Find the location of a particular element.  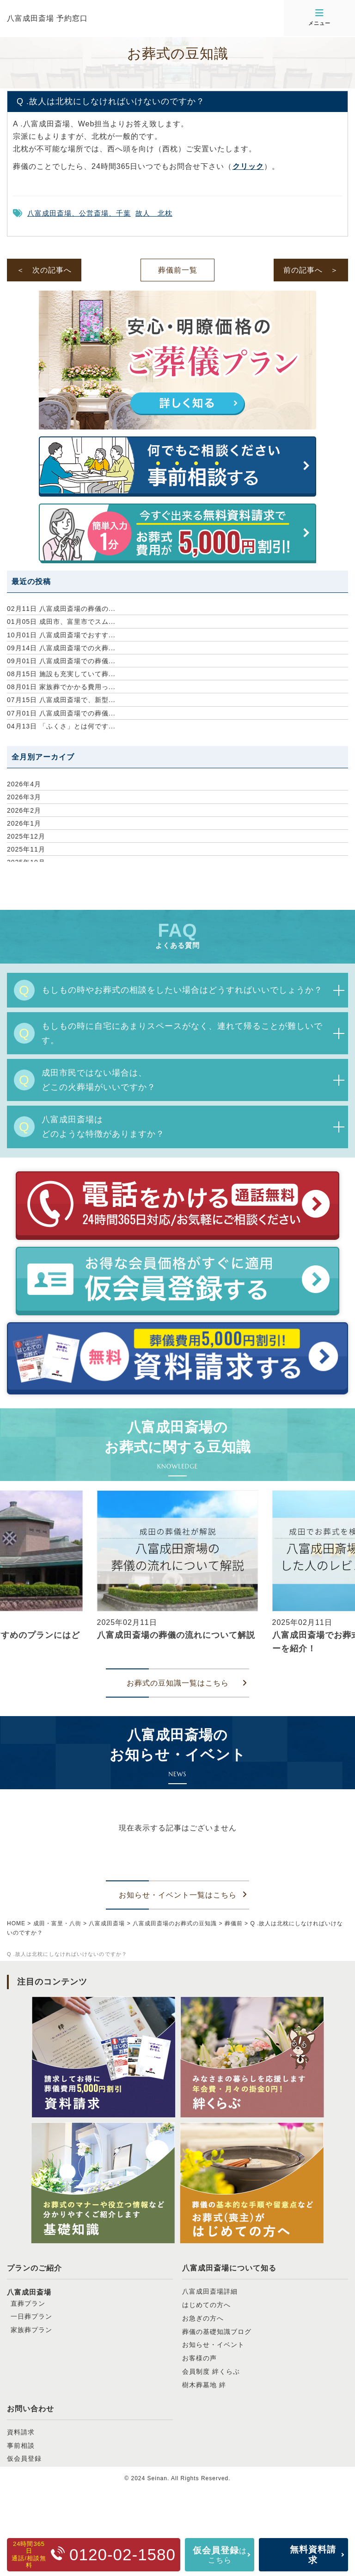

＜ 次の記事へ is located at coordinates (44, 270).